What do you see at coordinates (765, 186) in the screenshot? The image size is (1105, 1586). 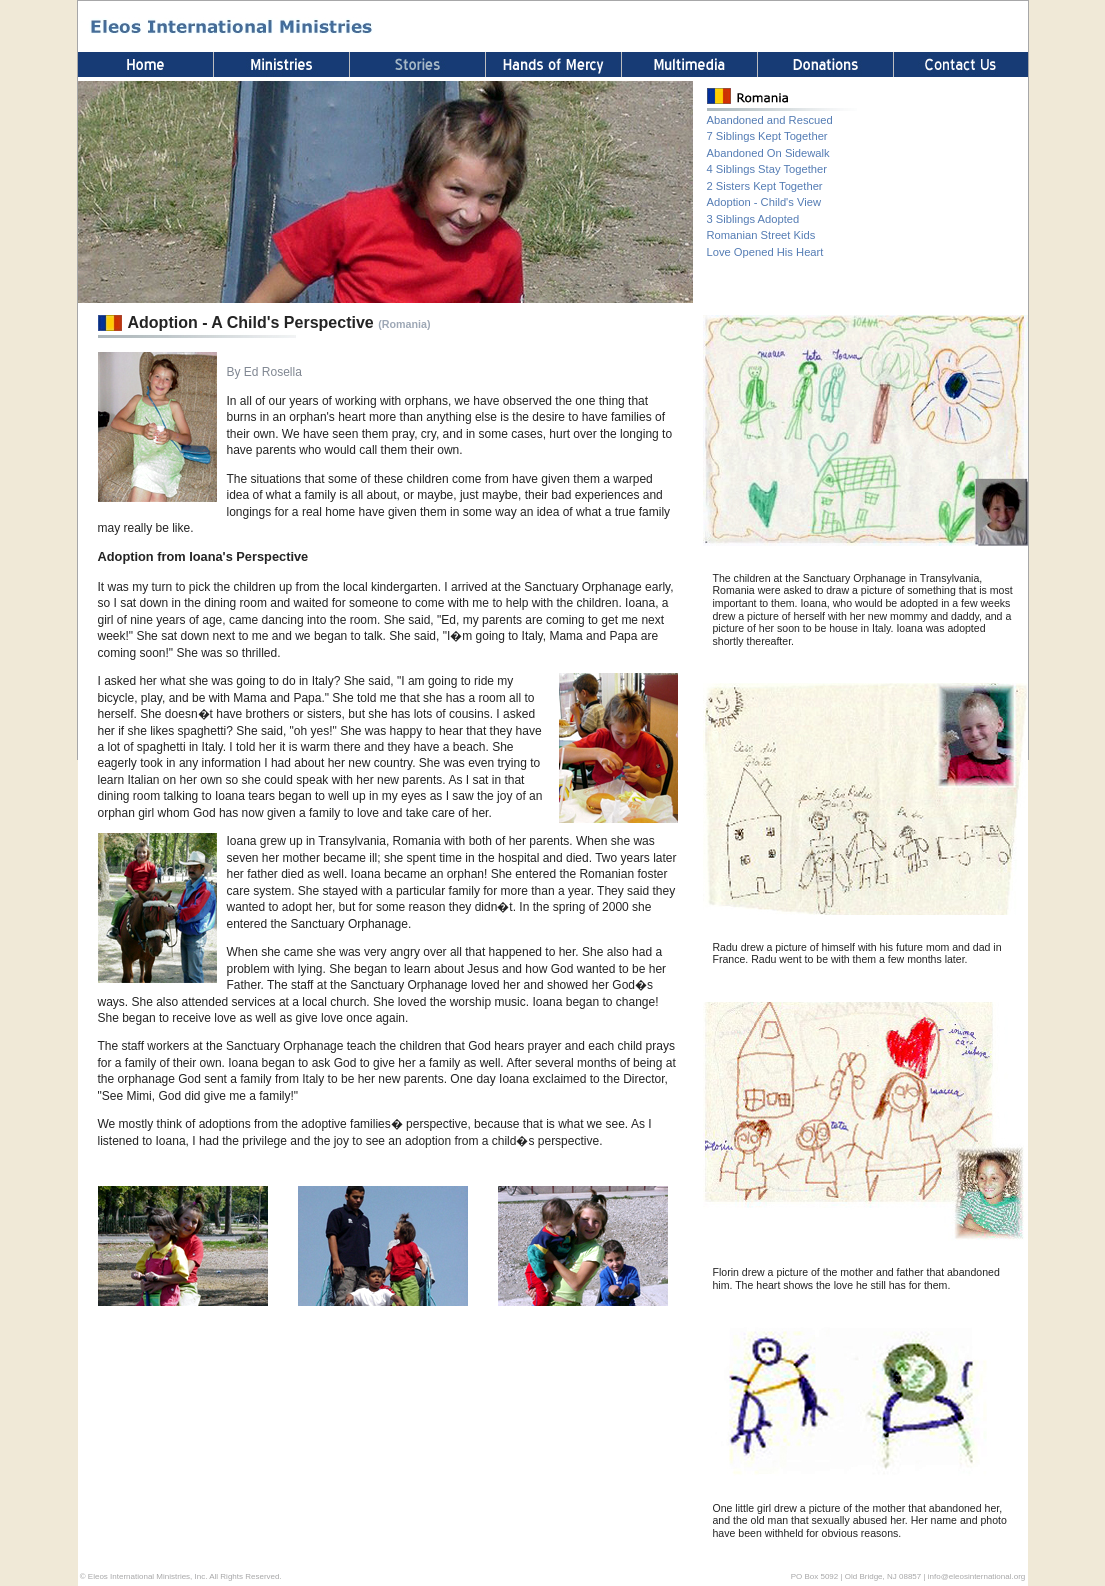 I see `2 Sisters Kept Together` at bounding box center [765, 186].